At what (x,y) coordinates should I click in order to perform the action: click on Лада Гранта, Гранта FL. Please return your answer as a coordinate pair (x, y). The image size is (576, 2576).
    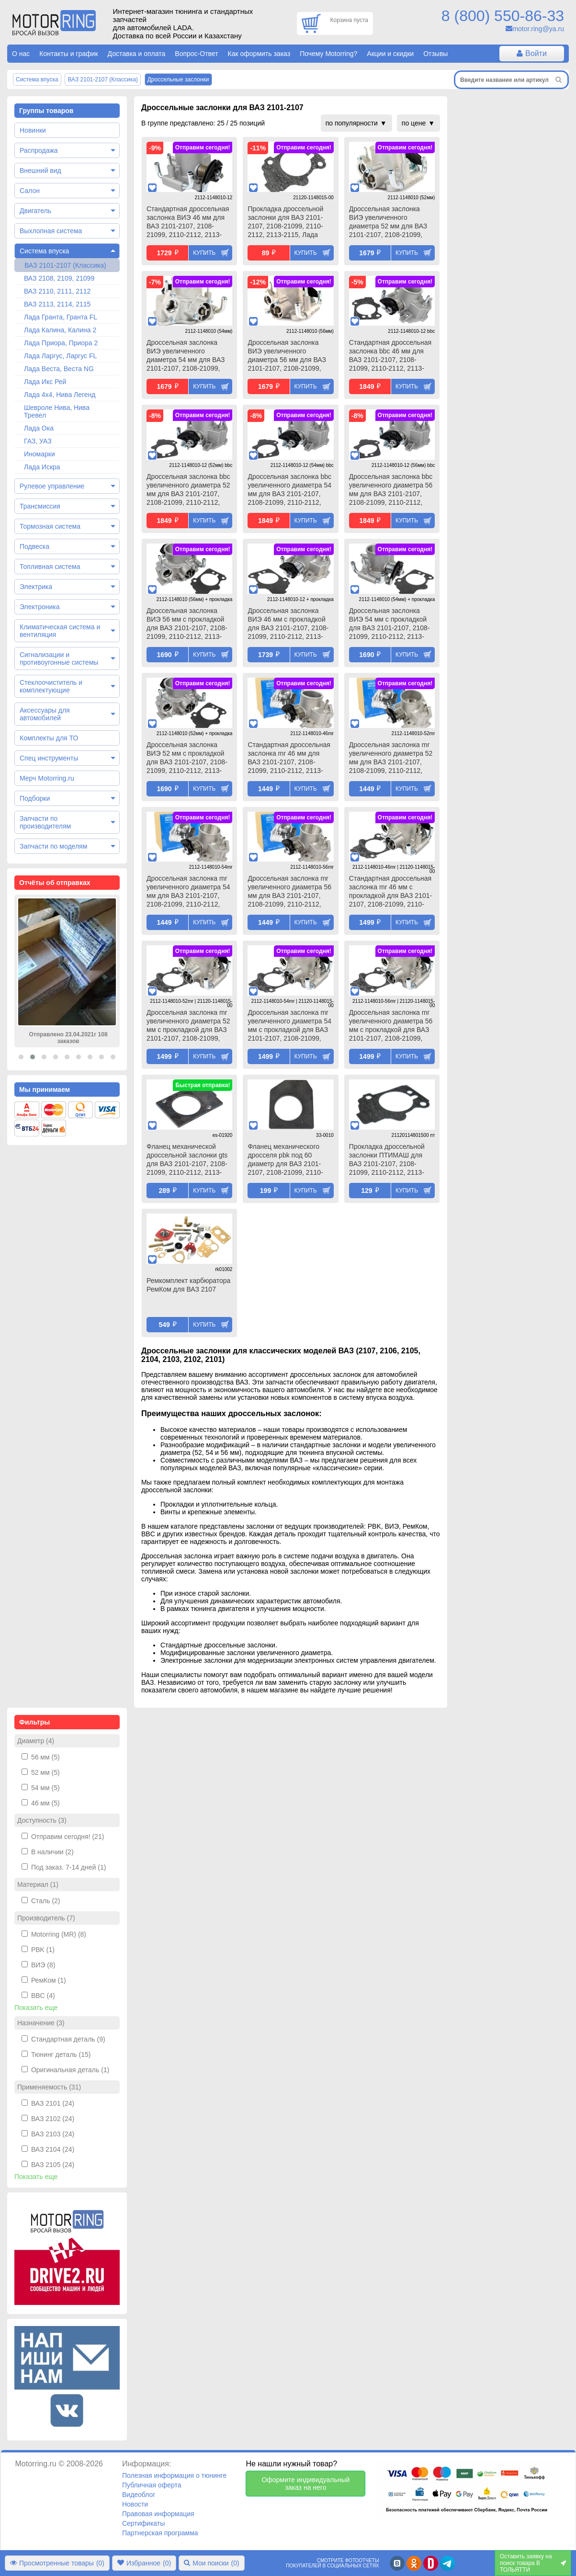
    Looking at the image, I should click on (60, 317).